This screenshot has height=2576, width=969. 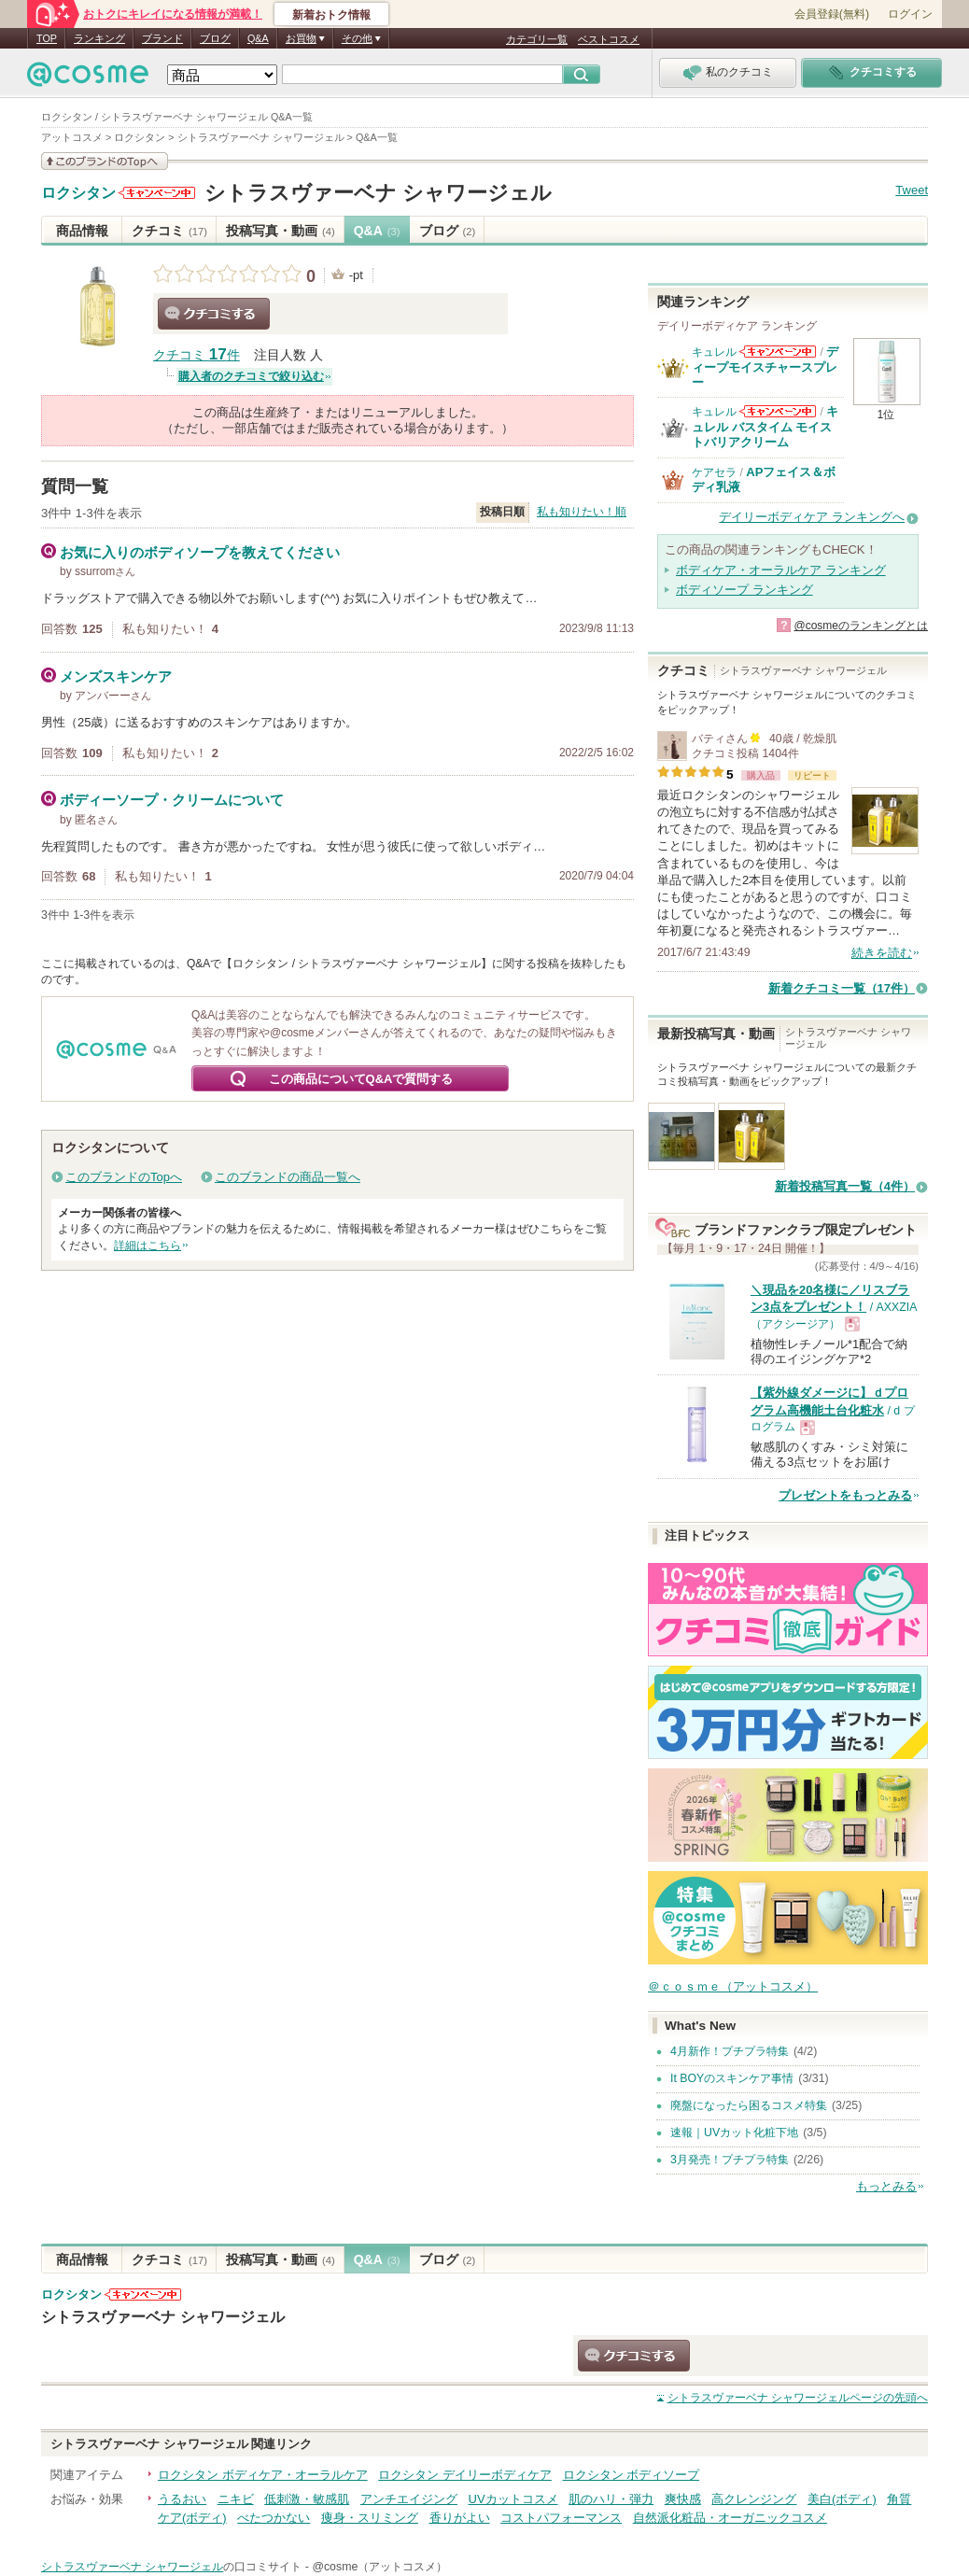 What do you see at coordinates (842, 2499) in the screenshot?
I see `美白(ボディ)` at bounding box center [842, 2499].